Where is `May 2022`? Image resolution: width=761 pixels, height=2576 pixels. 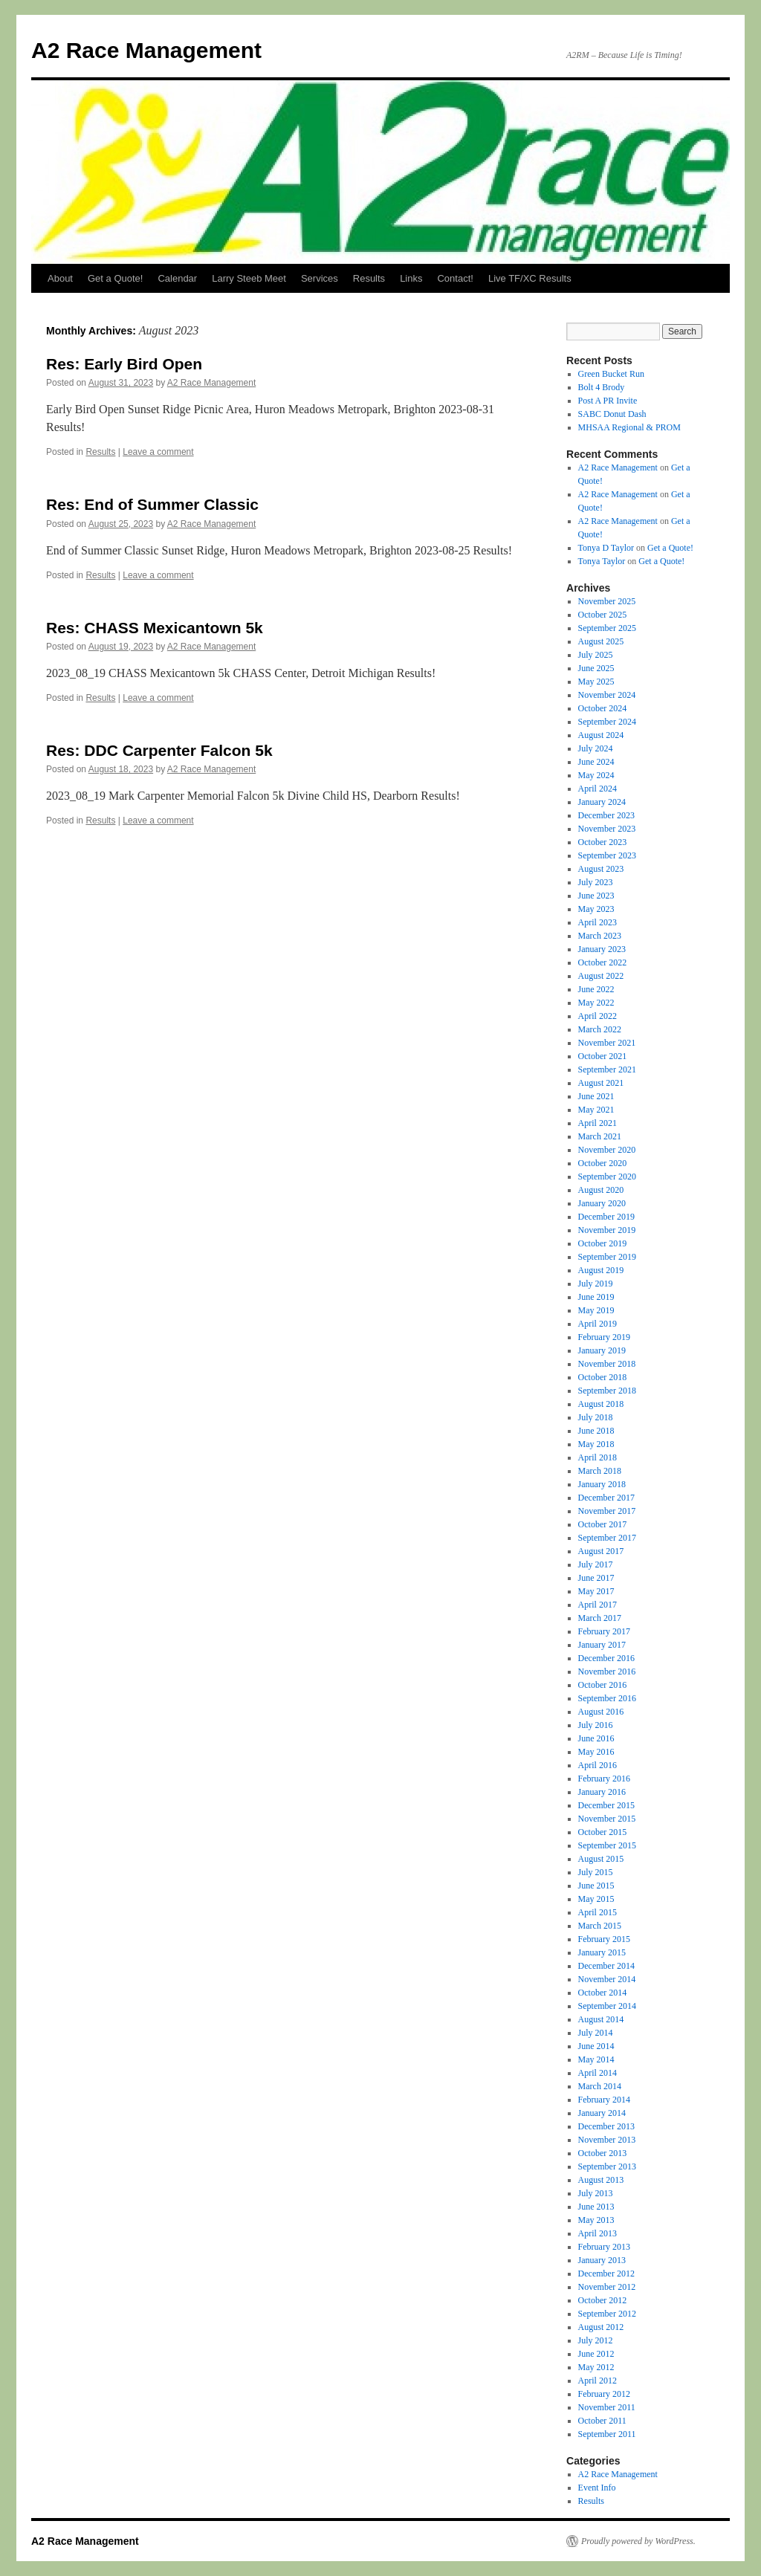
May 2022 is located at coordinates (596, 1002).